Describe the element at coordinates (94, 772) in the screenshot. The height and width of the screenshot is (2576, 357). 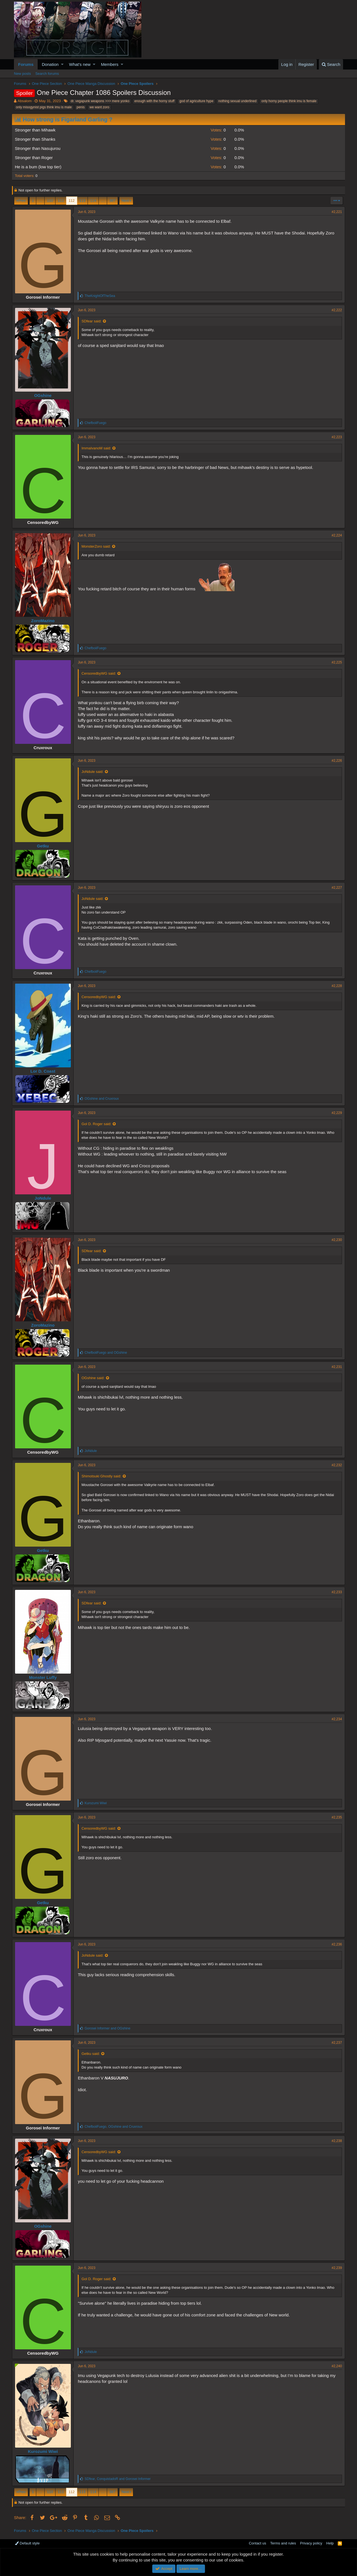
I see `JoNdule said:` at that location.